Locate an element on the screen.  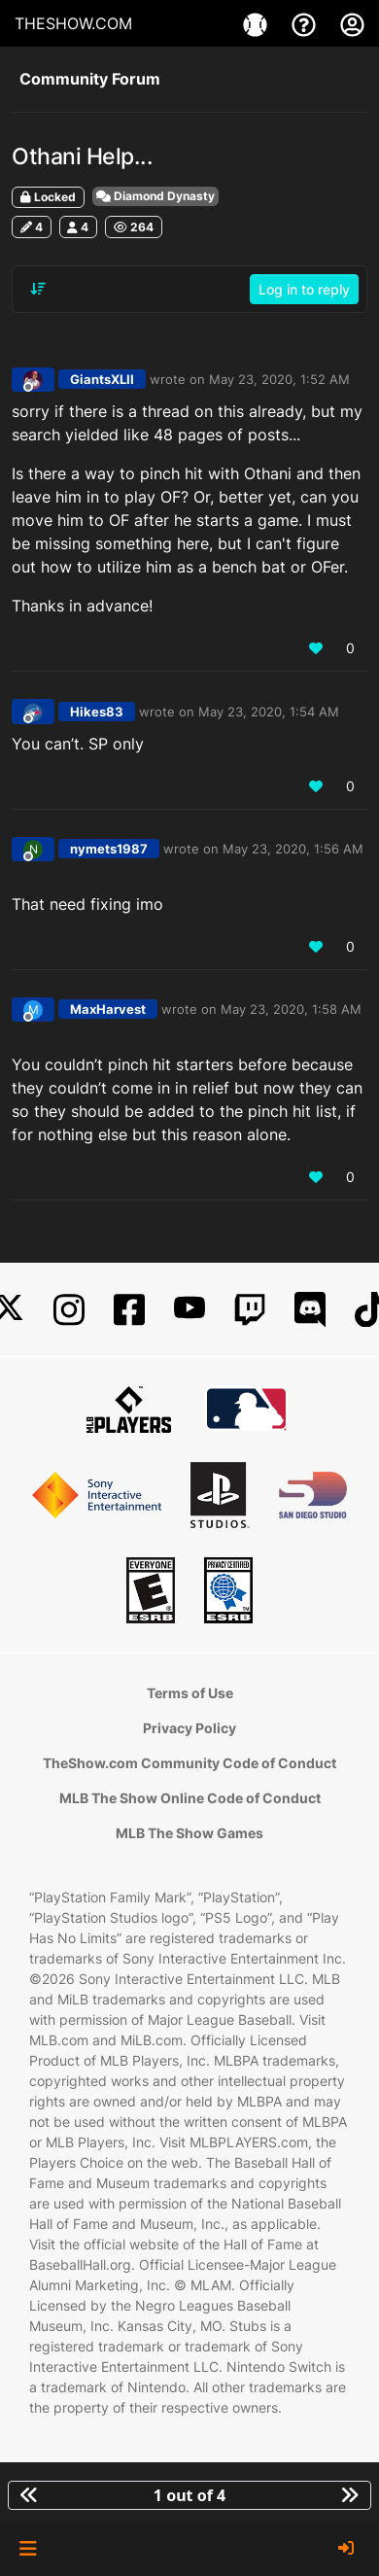
Log in to reply is located at coordinates (304, 289).